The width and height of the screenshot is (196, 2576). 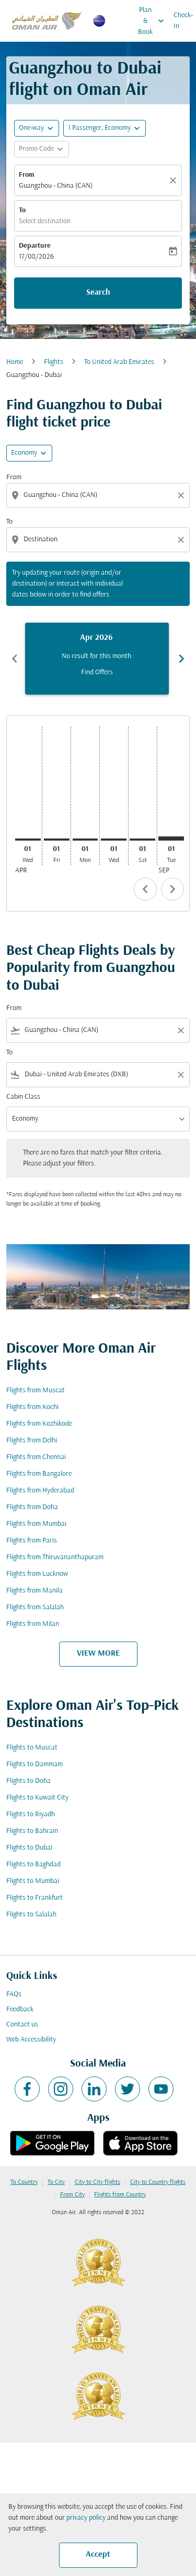 What do you see at coordinates (56, 2182) in the screenshot?
I see `To City` at bounding box center [56, 2182].